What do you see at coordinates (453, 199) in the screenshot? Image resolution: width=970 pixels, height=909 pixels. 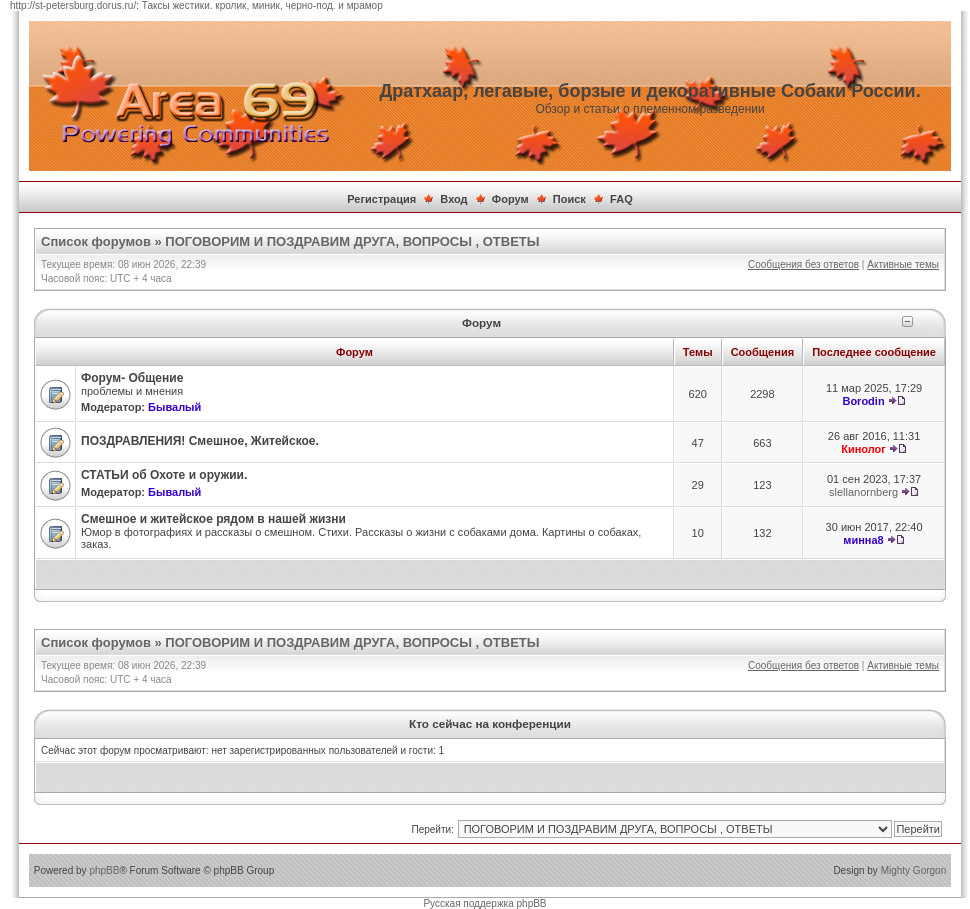 I see `Вход` at bounding box center [453, 199].